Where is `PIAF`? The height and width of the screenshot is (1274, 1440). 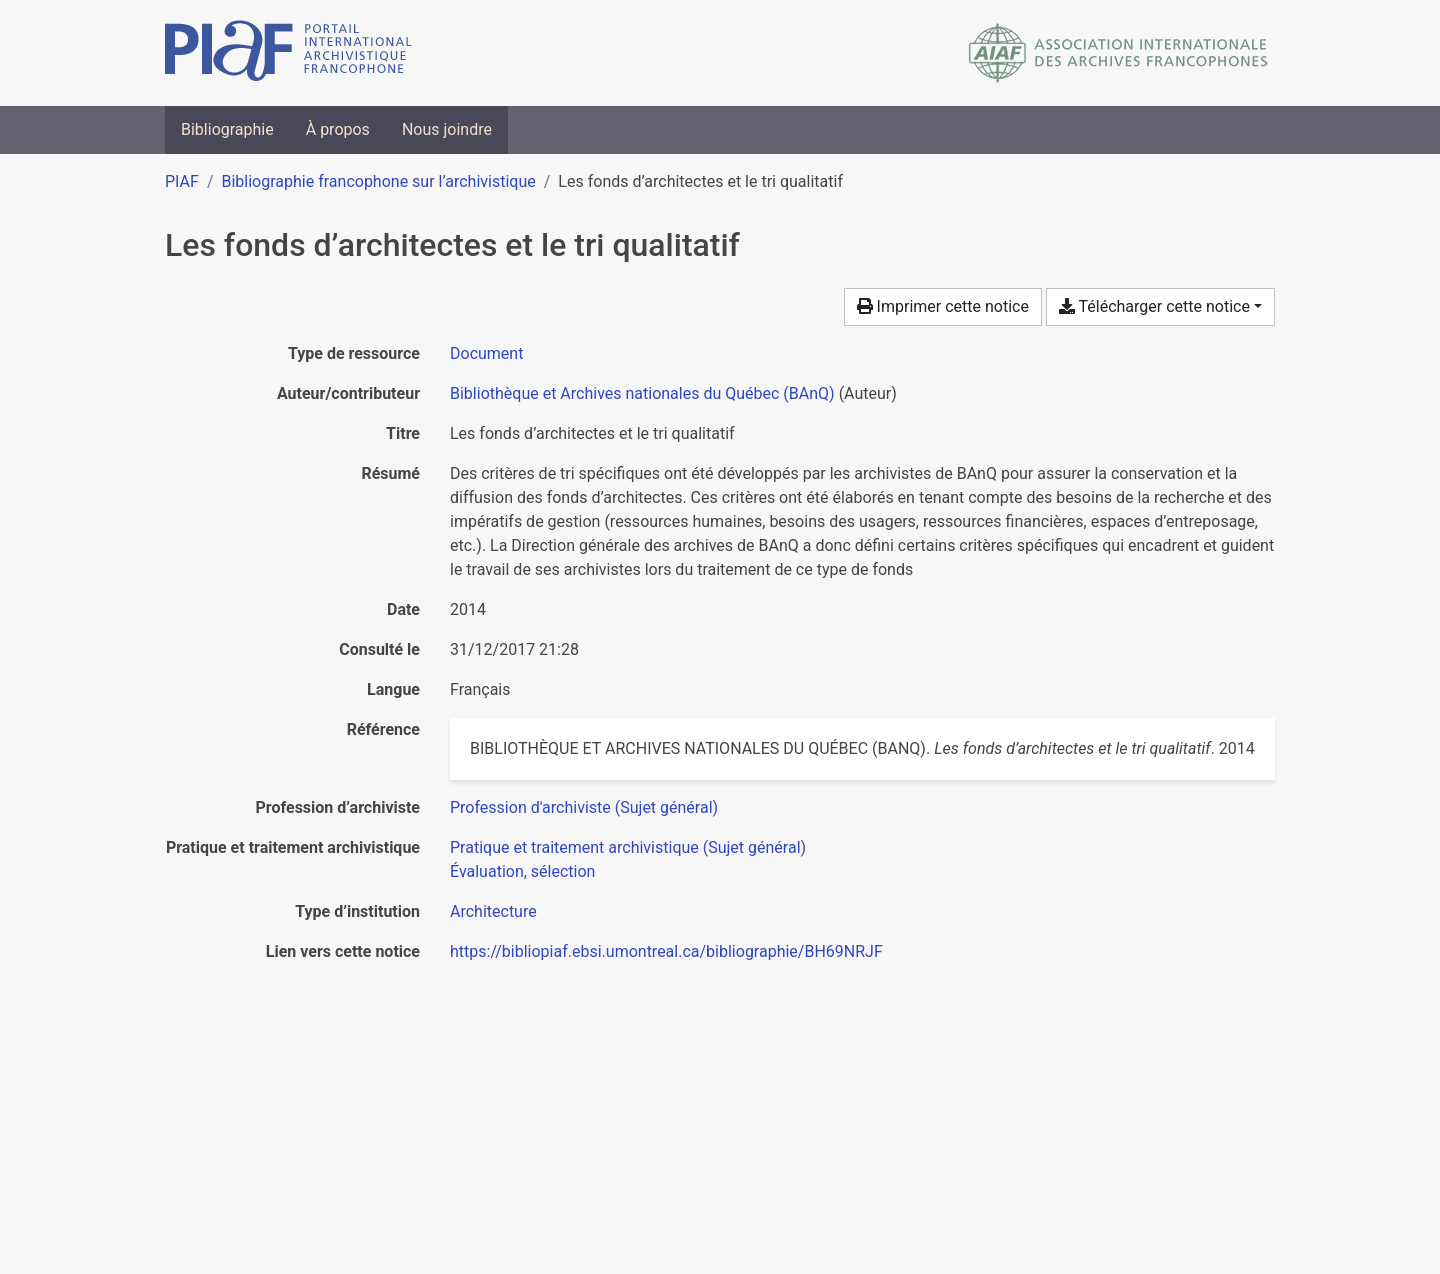
PIAF is located at coordinates (182, 181).